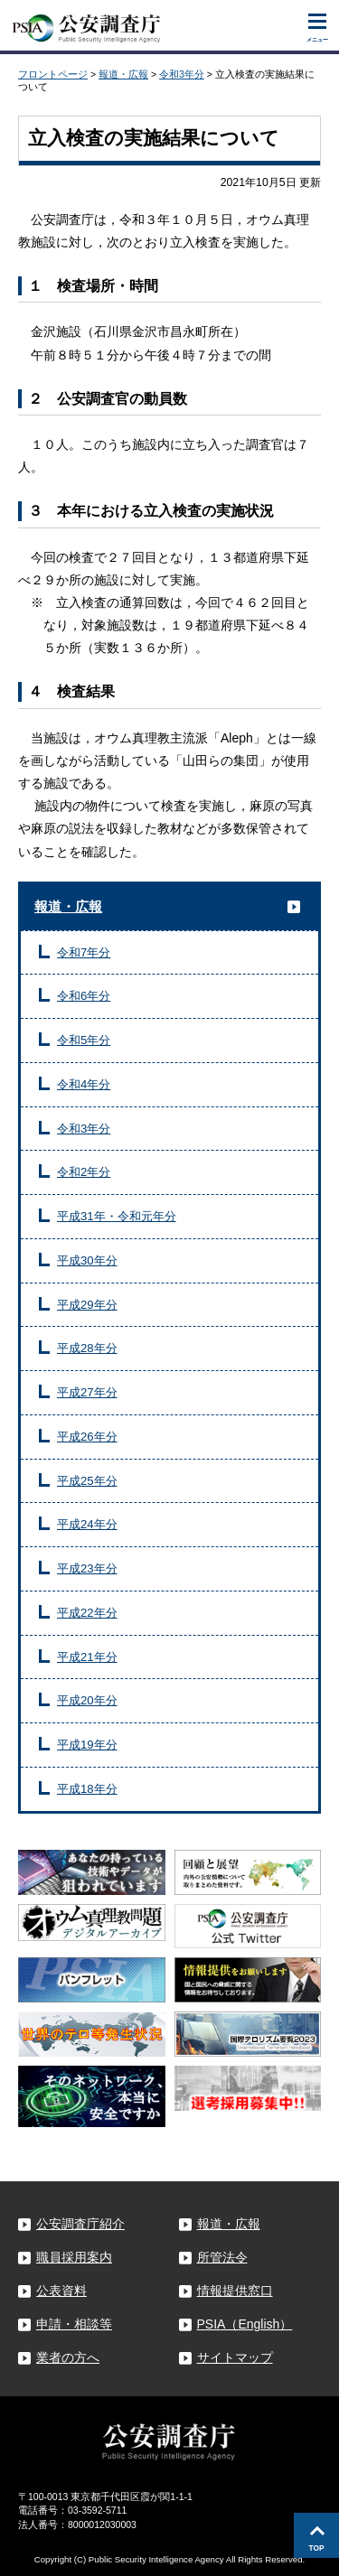 The image size is (339, 2576). Describe the element at coordinates (83, 1084) in the screenshot. I see `令和4年分` at that location.